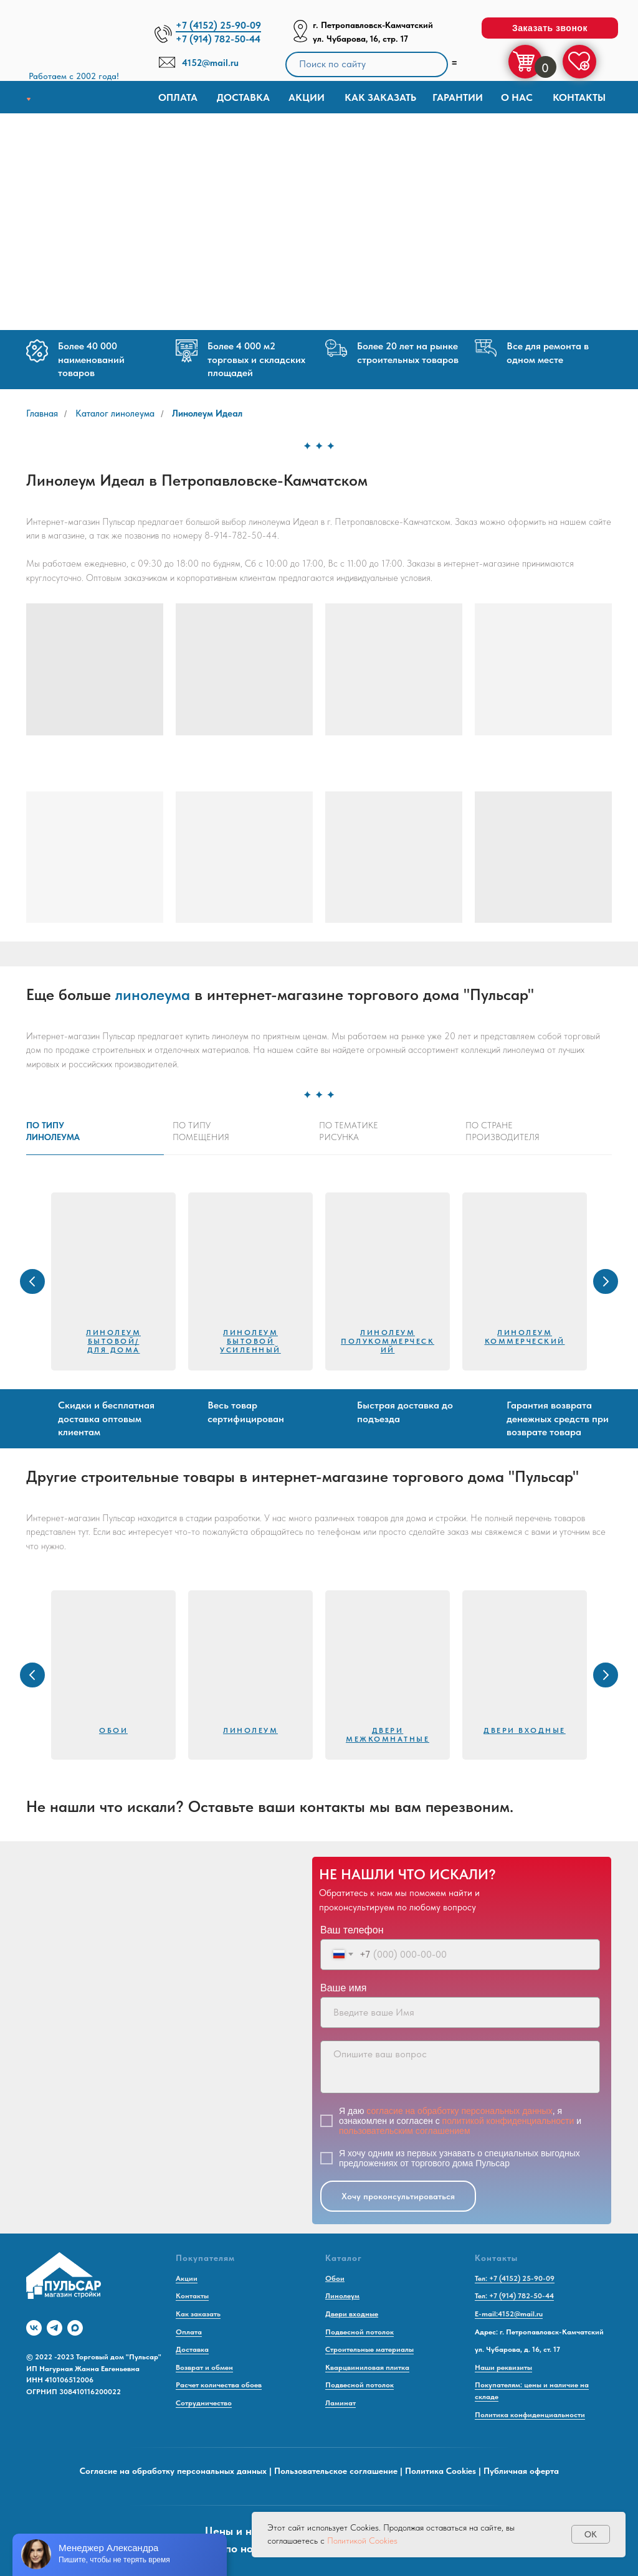 The height and width of the screenshot is (2576, 638). What do you see at coordinates (515, 2278) in the screenshot?
I see `Тел: +7 (4152) 25-90-09` at bounding box center [515, 2278].